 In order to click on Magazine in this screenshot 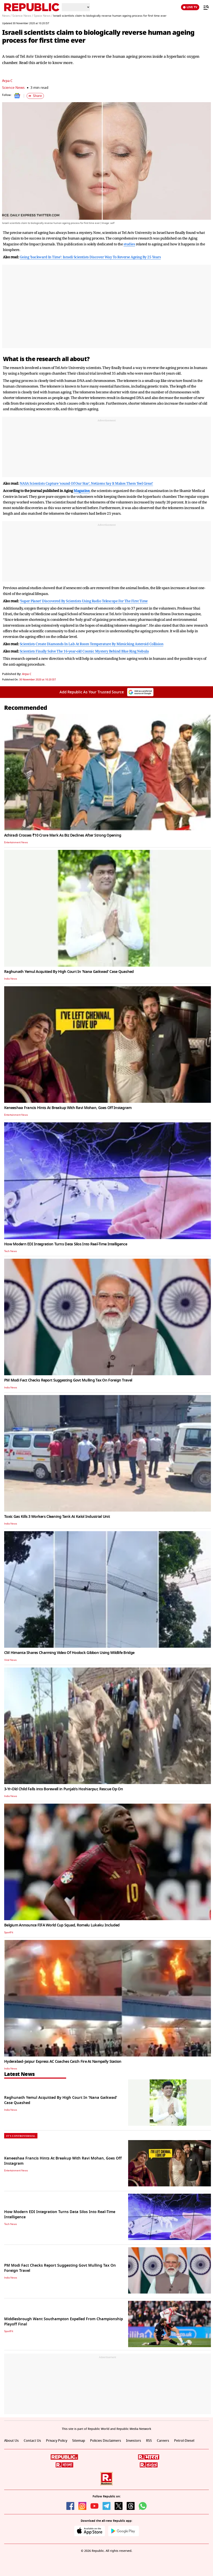, I will do `click(81, 490)`.